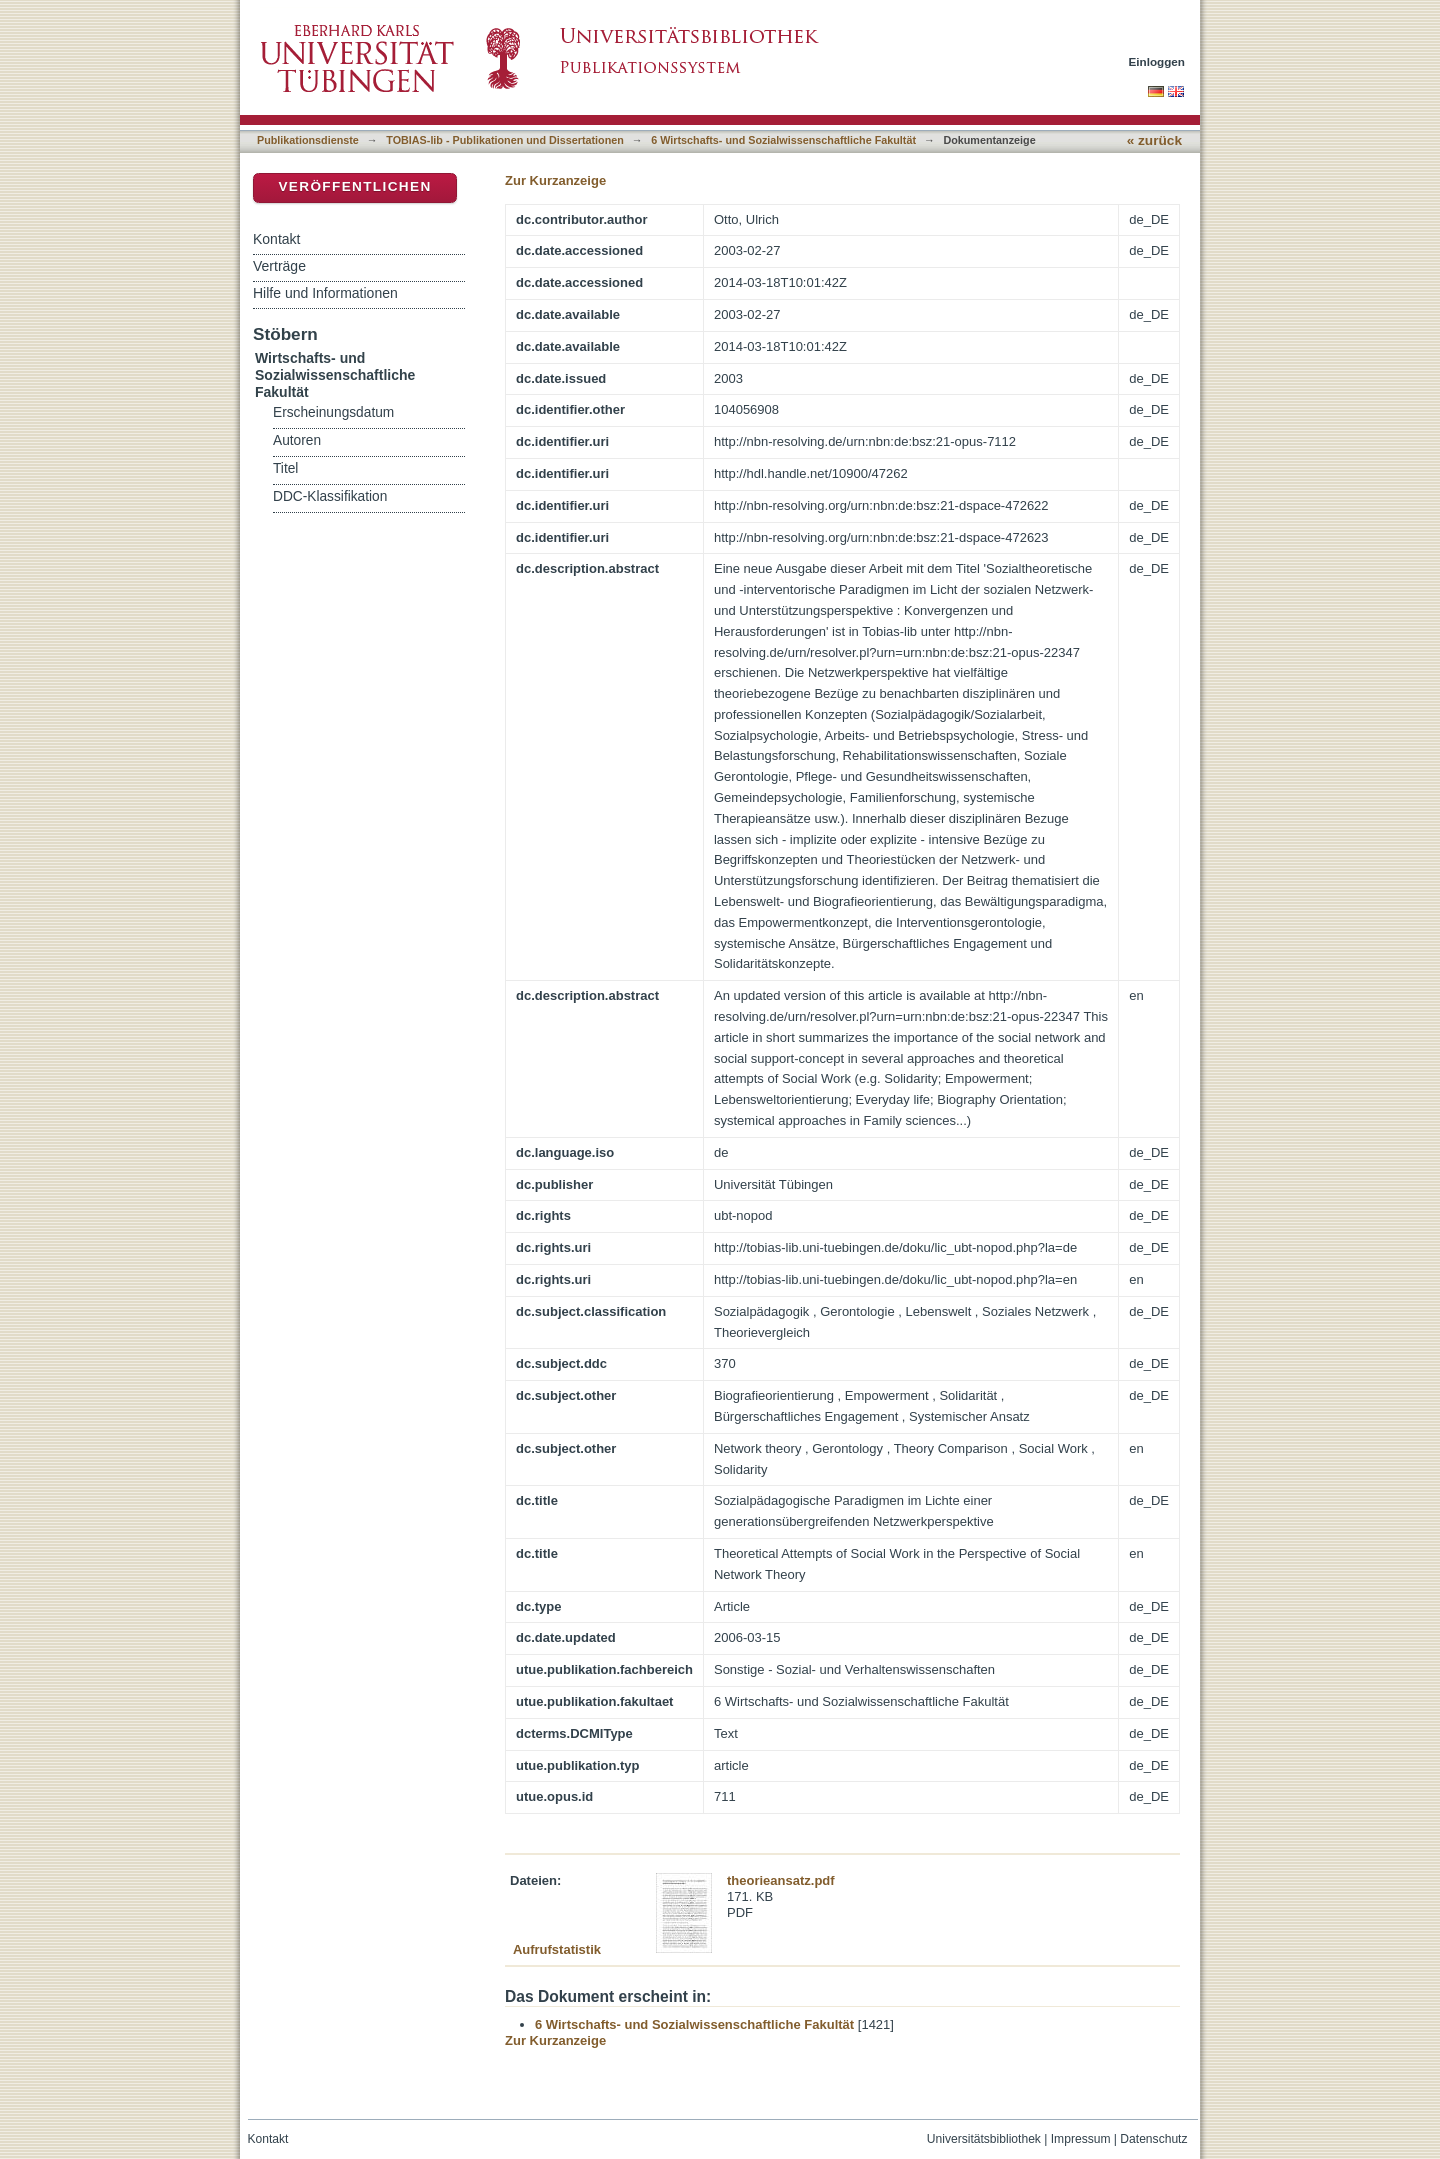 This screenshot has height=2159, width=1440. What do you see at coordinates (1154, 140) in the screenshot?
I see `« zurück` at bounding box center [1154, 140].